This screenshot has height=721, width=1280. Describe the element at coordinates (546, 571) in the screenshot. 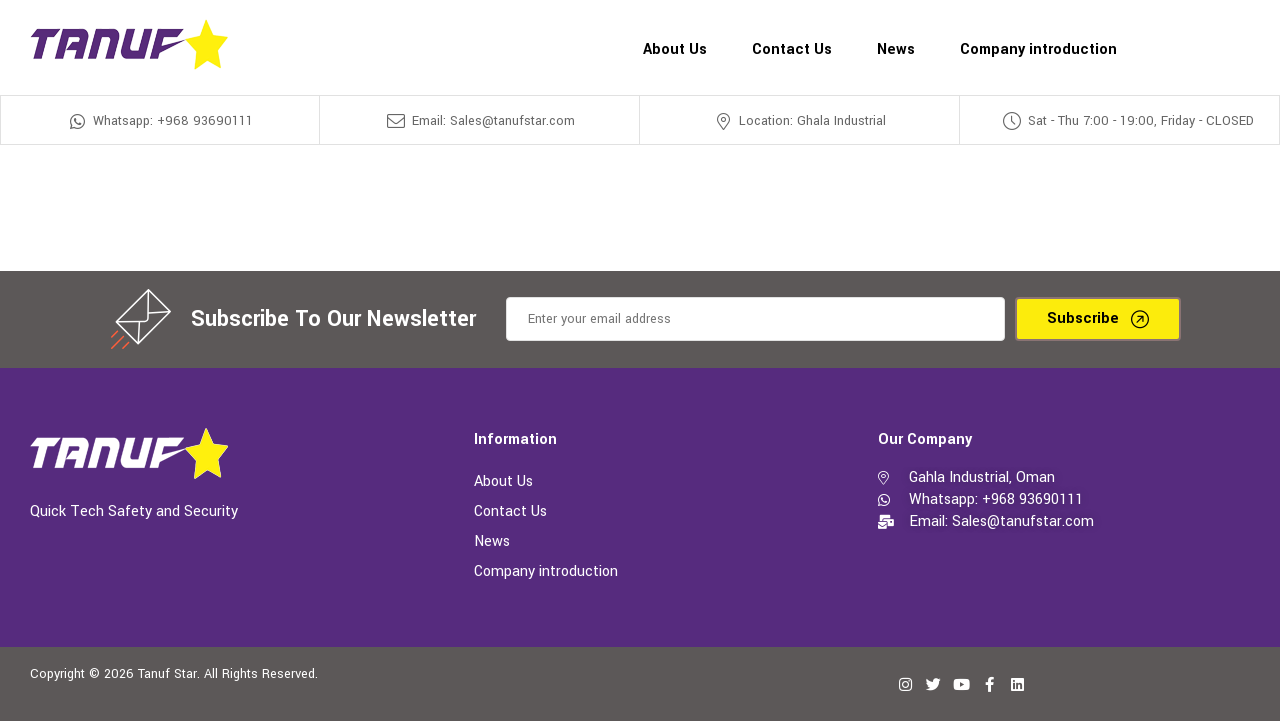

I see `Company introduction` at that location.